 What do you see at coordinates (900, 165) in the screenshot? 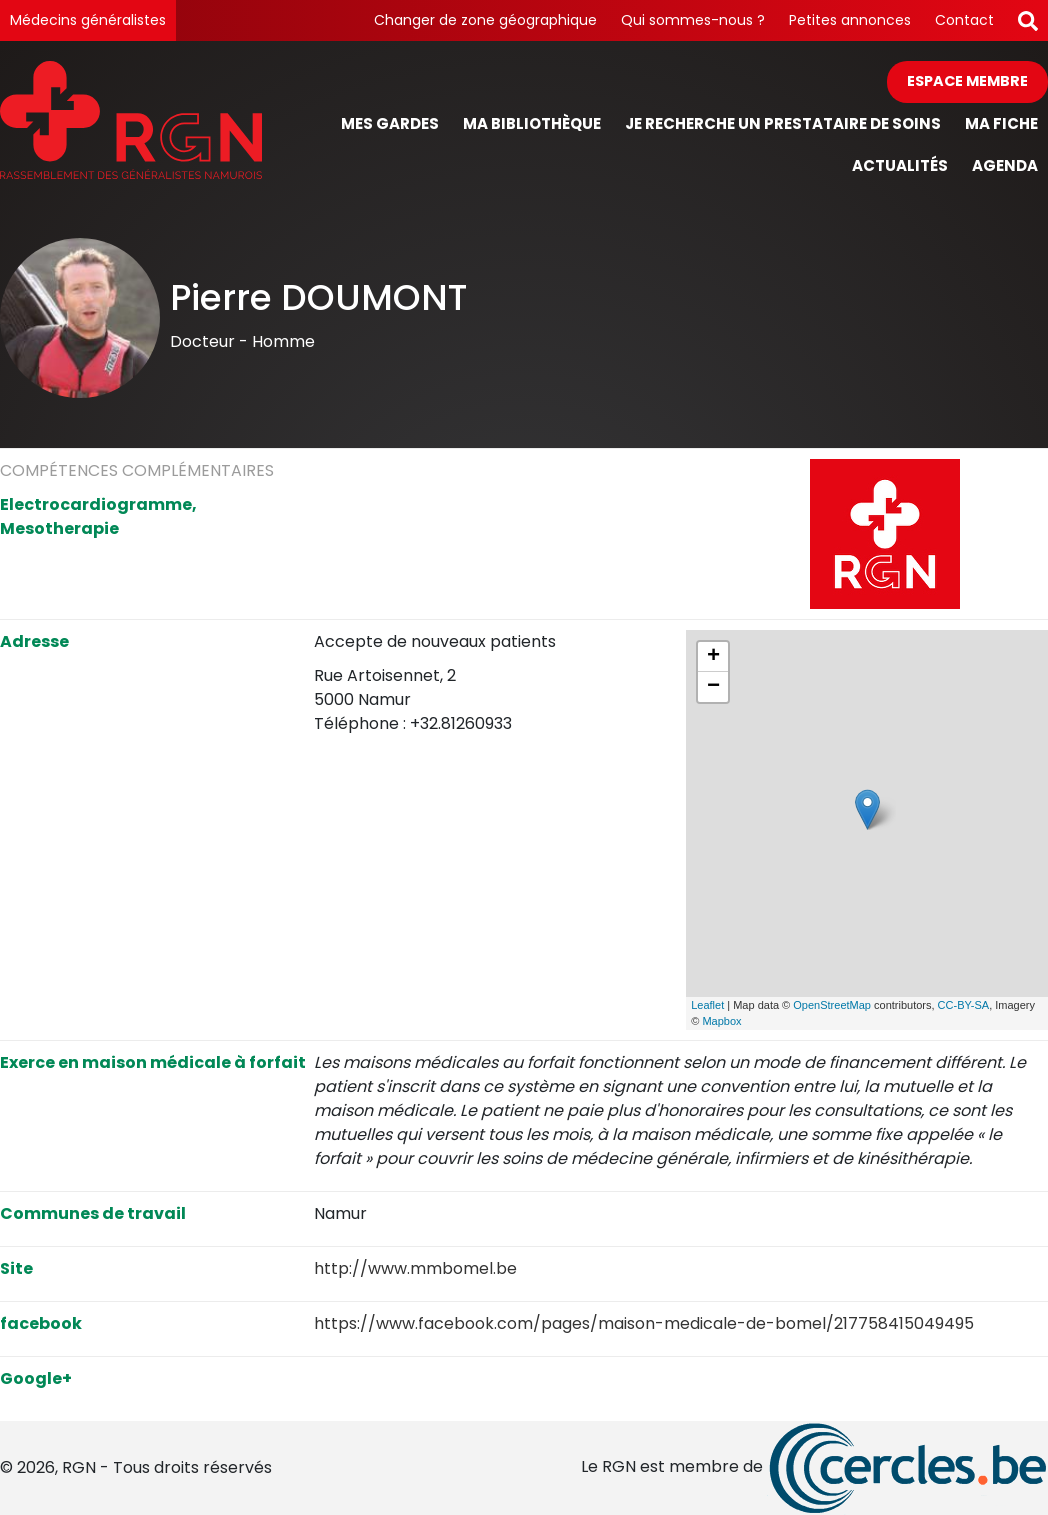
I see `Actualités` at bounding box center [900, 165].